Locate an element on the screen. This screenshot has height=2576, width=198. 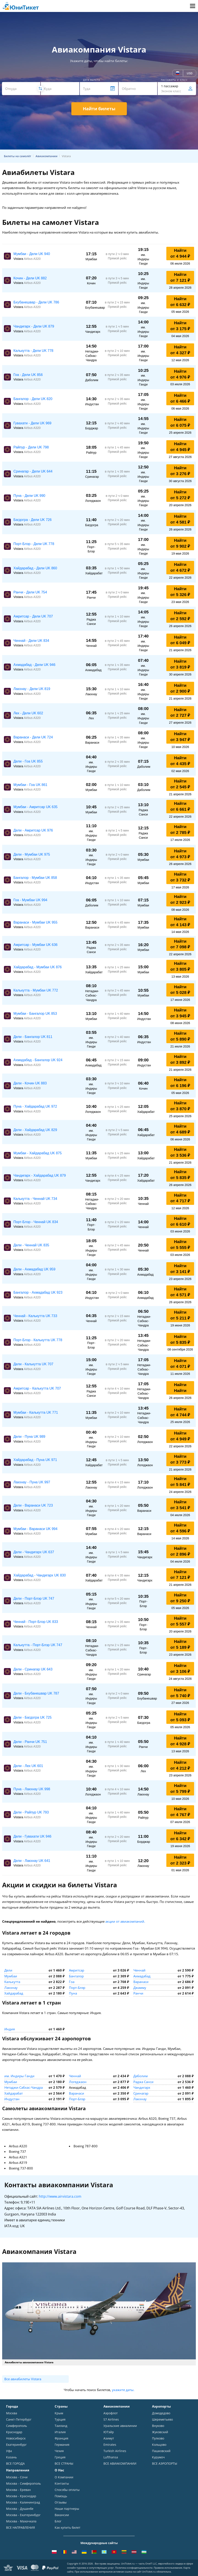
http://www.airvistara.com is located at coordinates (60, 2196).